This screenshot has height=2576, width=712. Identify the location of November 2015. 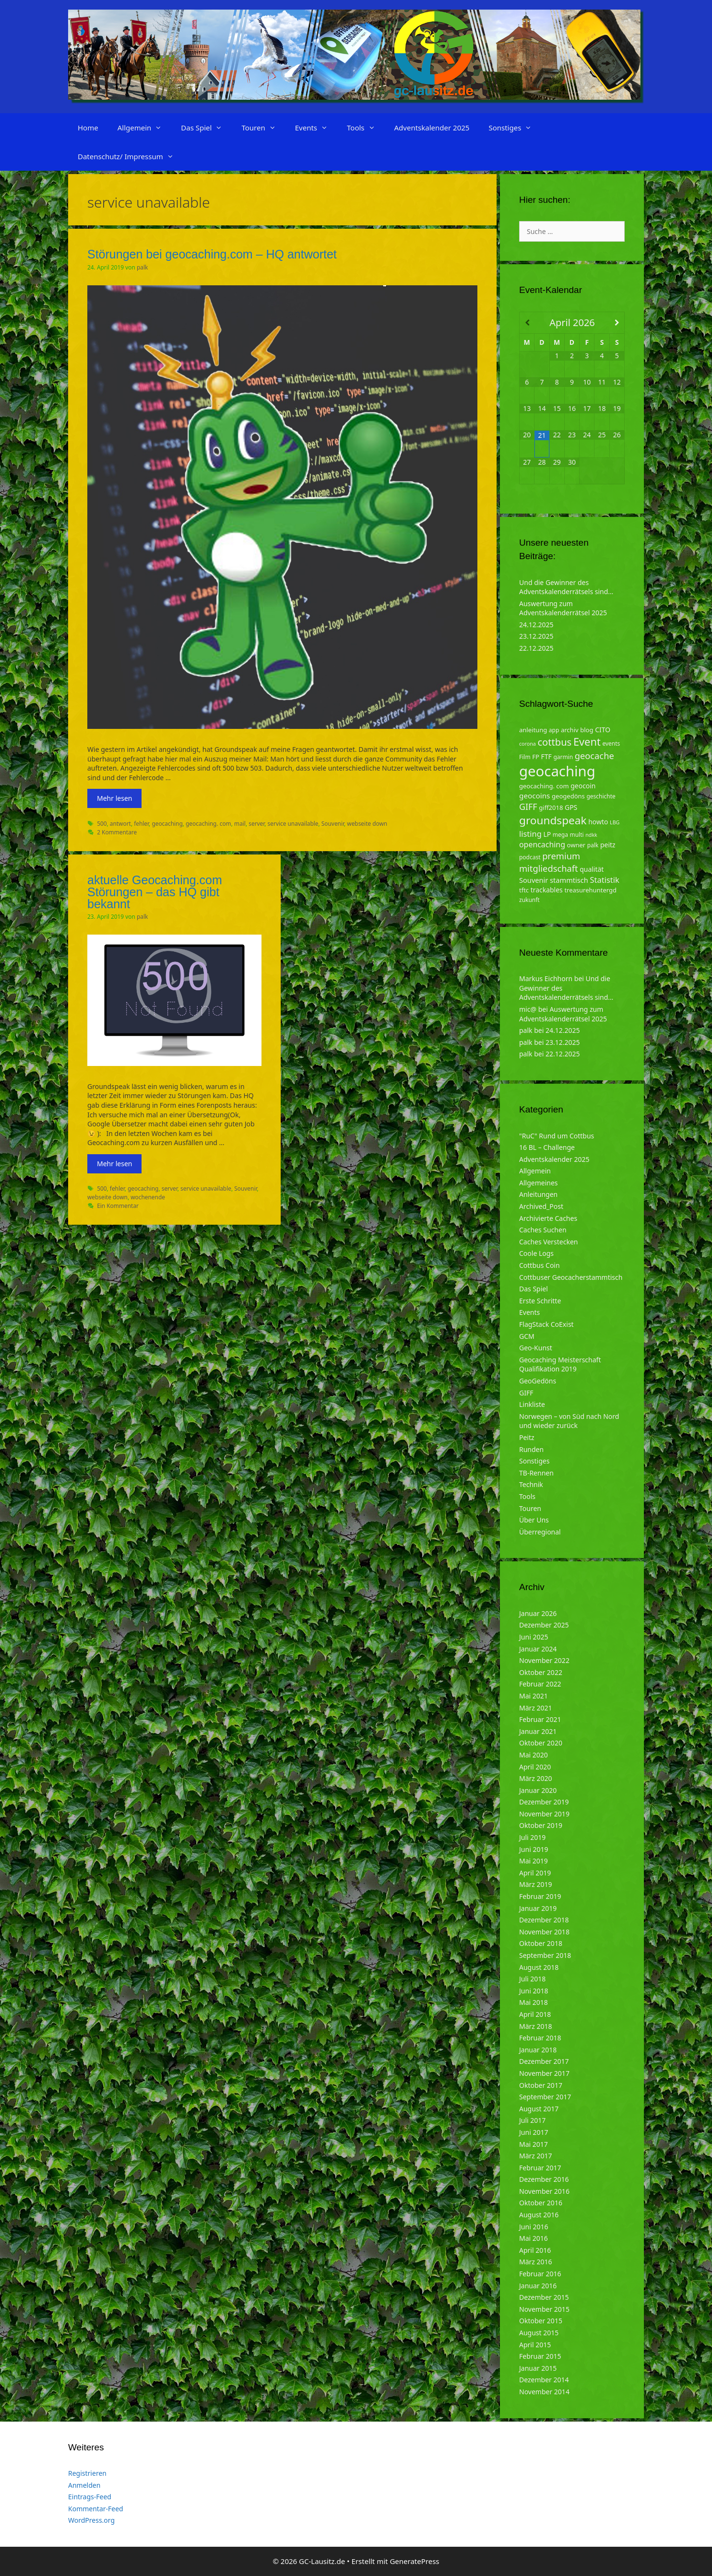
(544, 2309).